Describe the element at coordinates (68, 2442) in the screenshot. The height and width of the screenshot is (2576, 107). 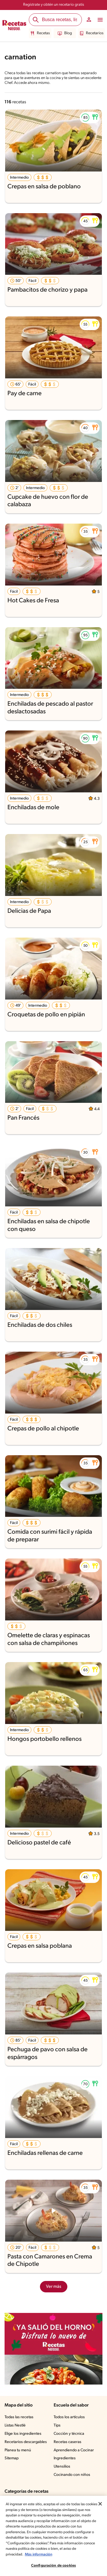
I see `Recetas caseras` at that location.